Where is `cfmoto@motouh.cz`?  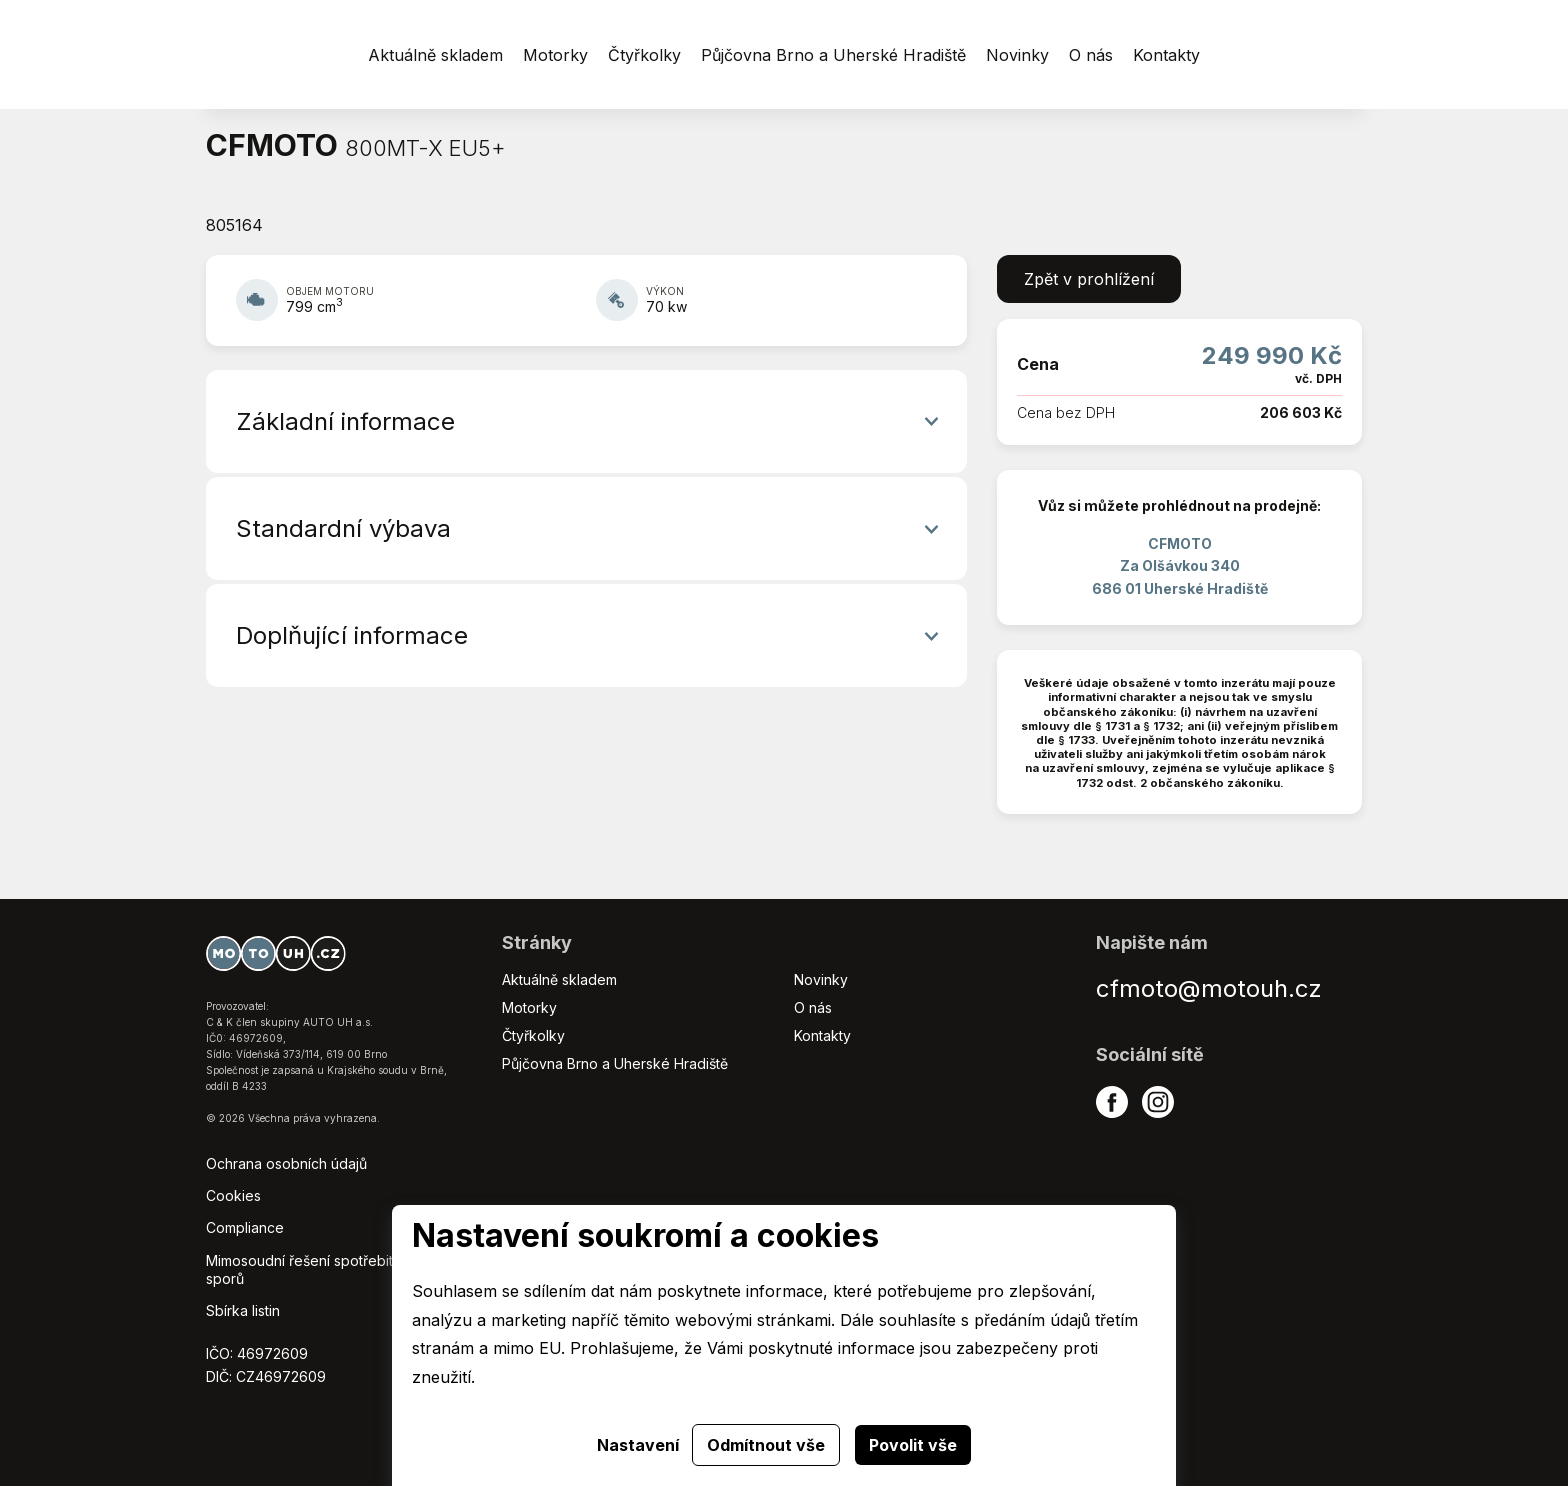
cfmoto@motouh.cz is located at coordinates (1209, 988).